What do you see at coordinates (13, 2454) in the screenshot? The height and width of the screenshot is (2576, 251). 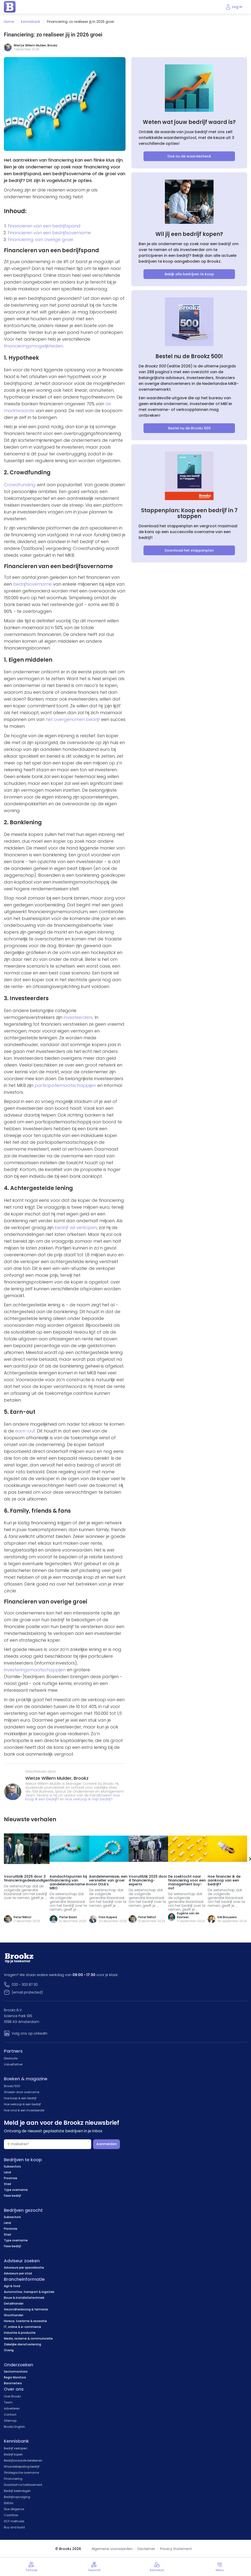 I see `Bedrijf kopen` at bounding box center [13, 2454].